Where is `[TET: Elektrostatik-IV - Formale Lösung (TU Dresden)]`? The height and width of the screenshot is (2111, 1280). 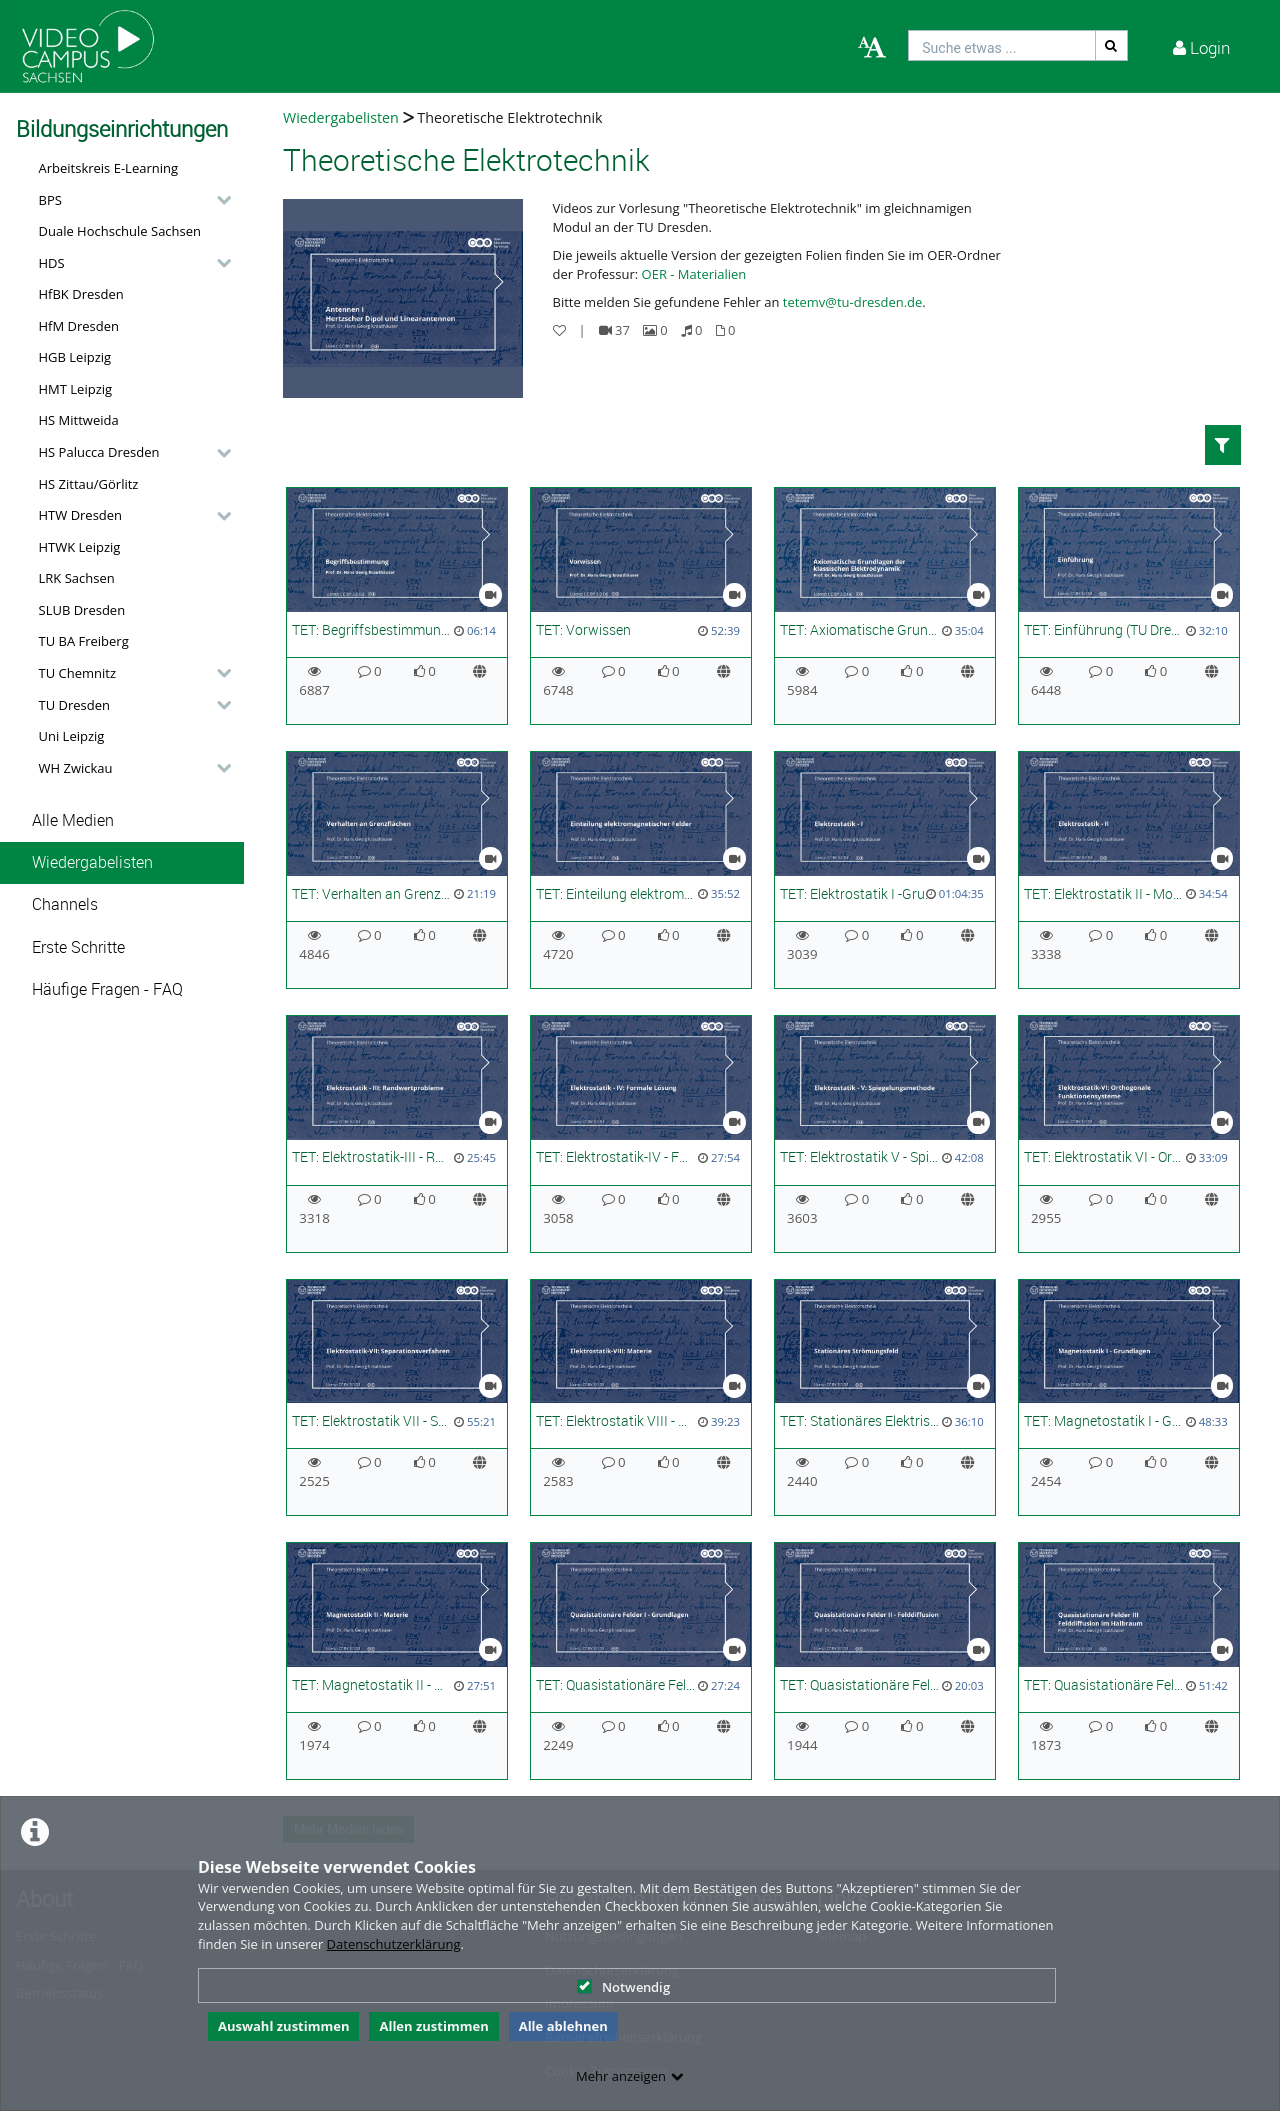
[TET: Elektrostatik-IV - Formale Lösung (TU Dresden)] is located at coordinates (641, 1134).